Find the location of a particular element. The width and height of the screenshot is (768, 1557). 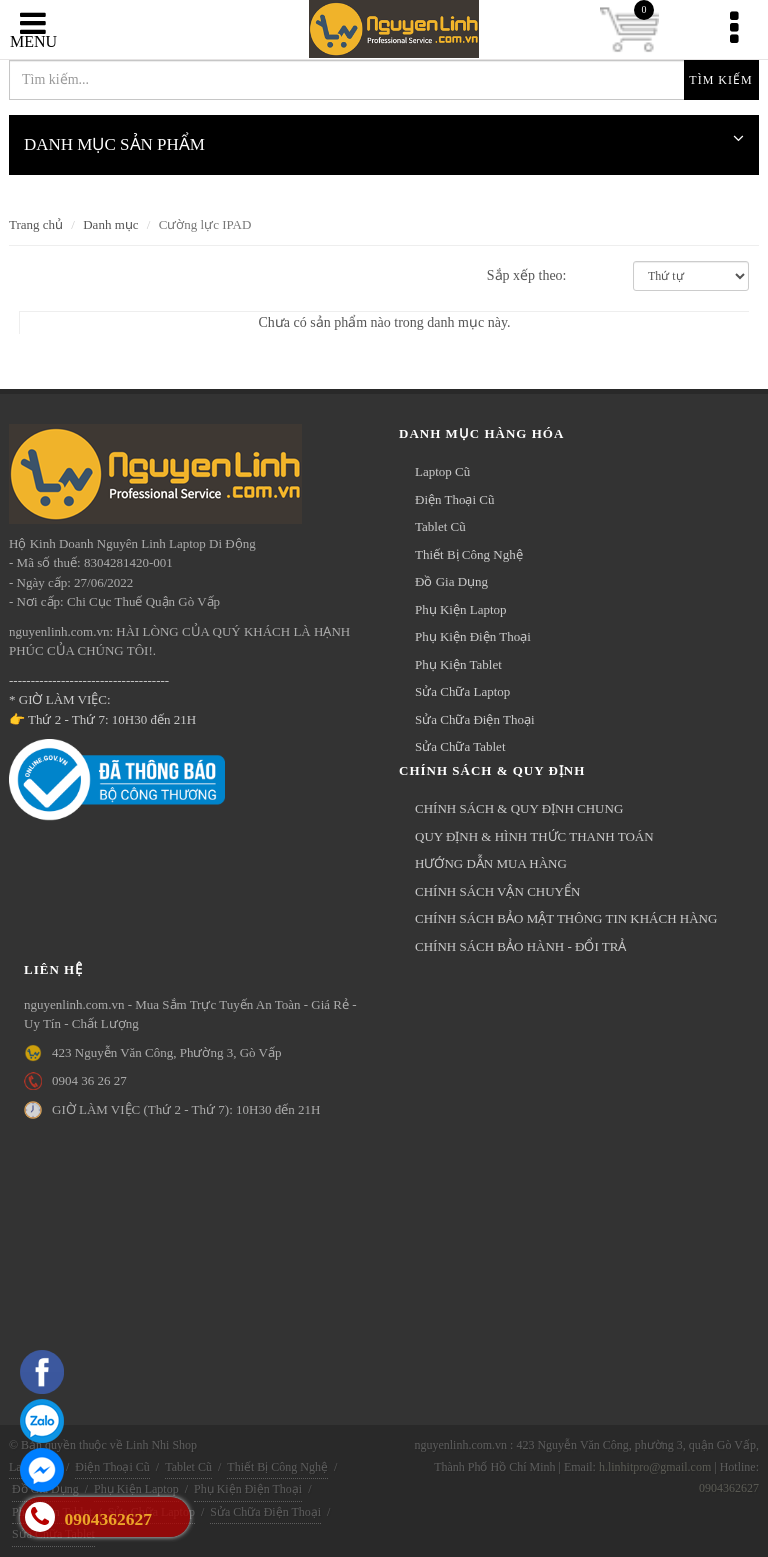

Phụ Kiện Tablet is located at coordinates (458, 664).